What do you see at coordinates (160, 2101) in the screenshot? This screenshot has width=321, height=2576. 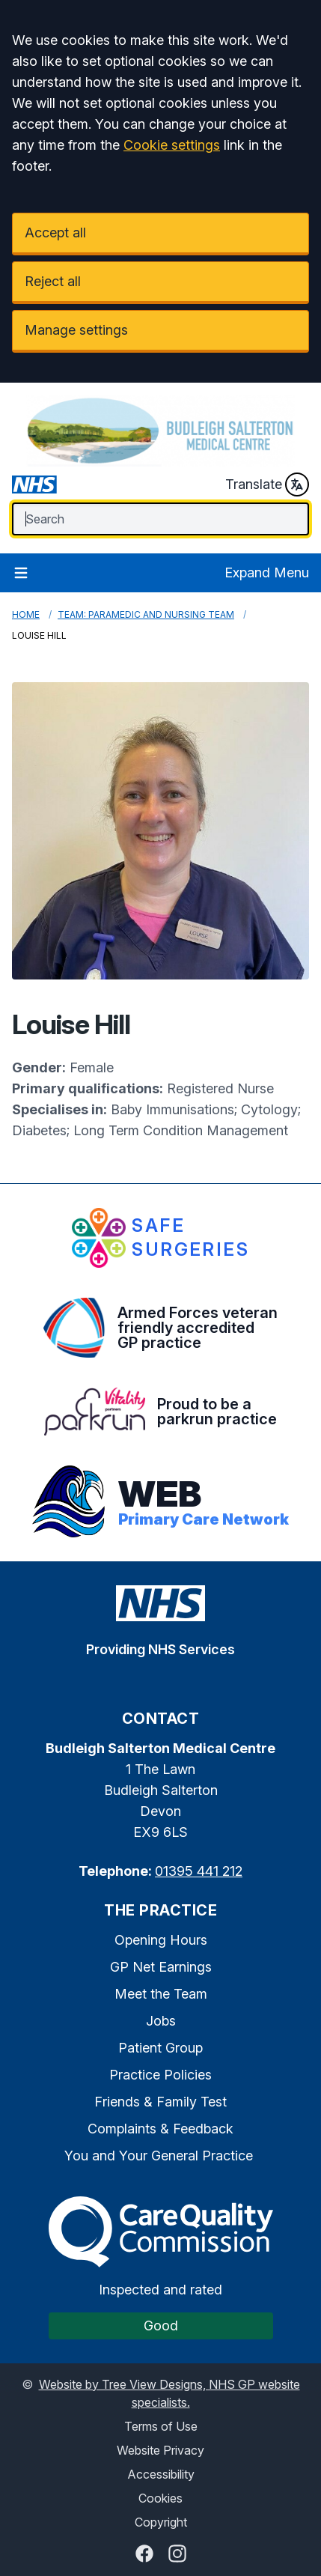 I see `Friends & Family Test` at bounding box center [160, 2101].